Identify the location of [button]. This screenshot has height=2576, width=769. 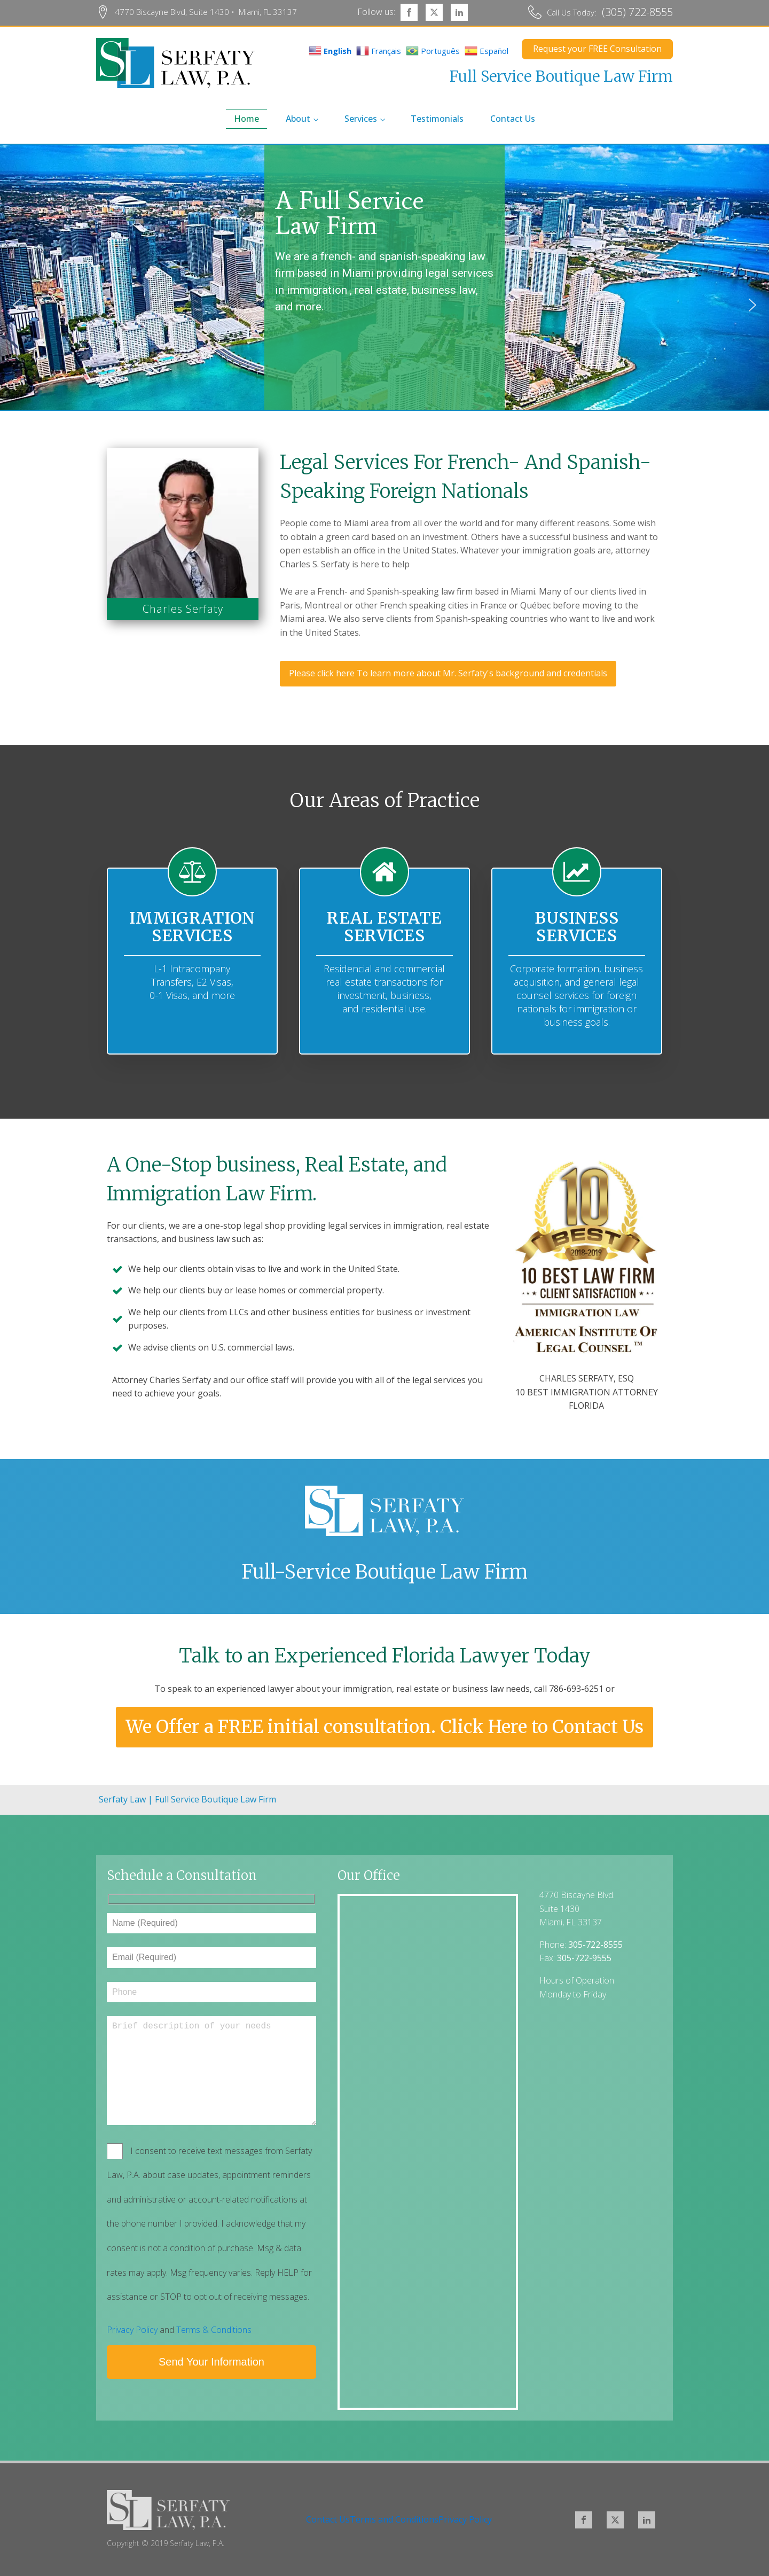
(16, 305).